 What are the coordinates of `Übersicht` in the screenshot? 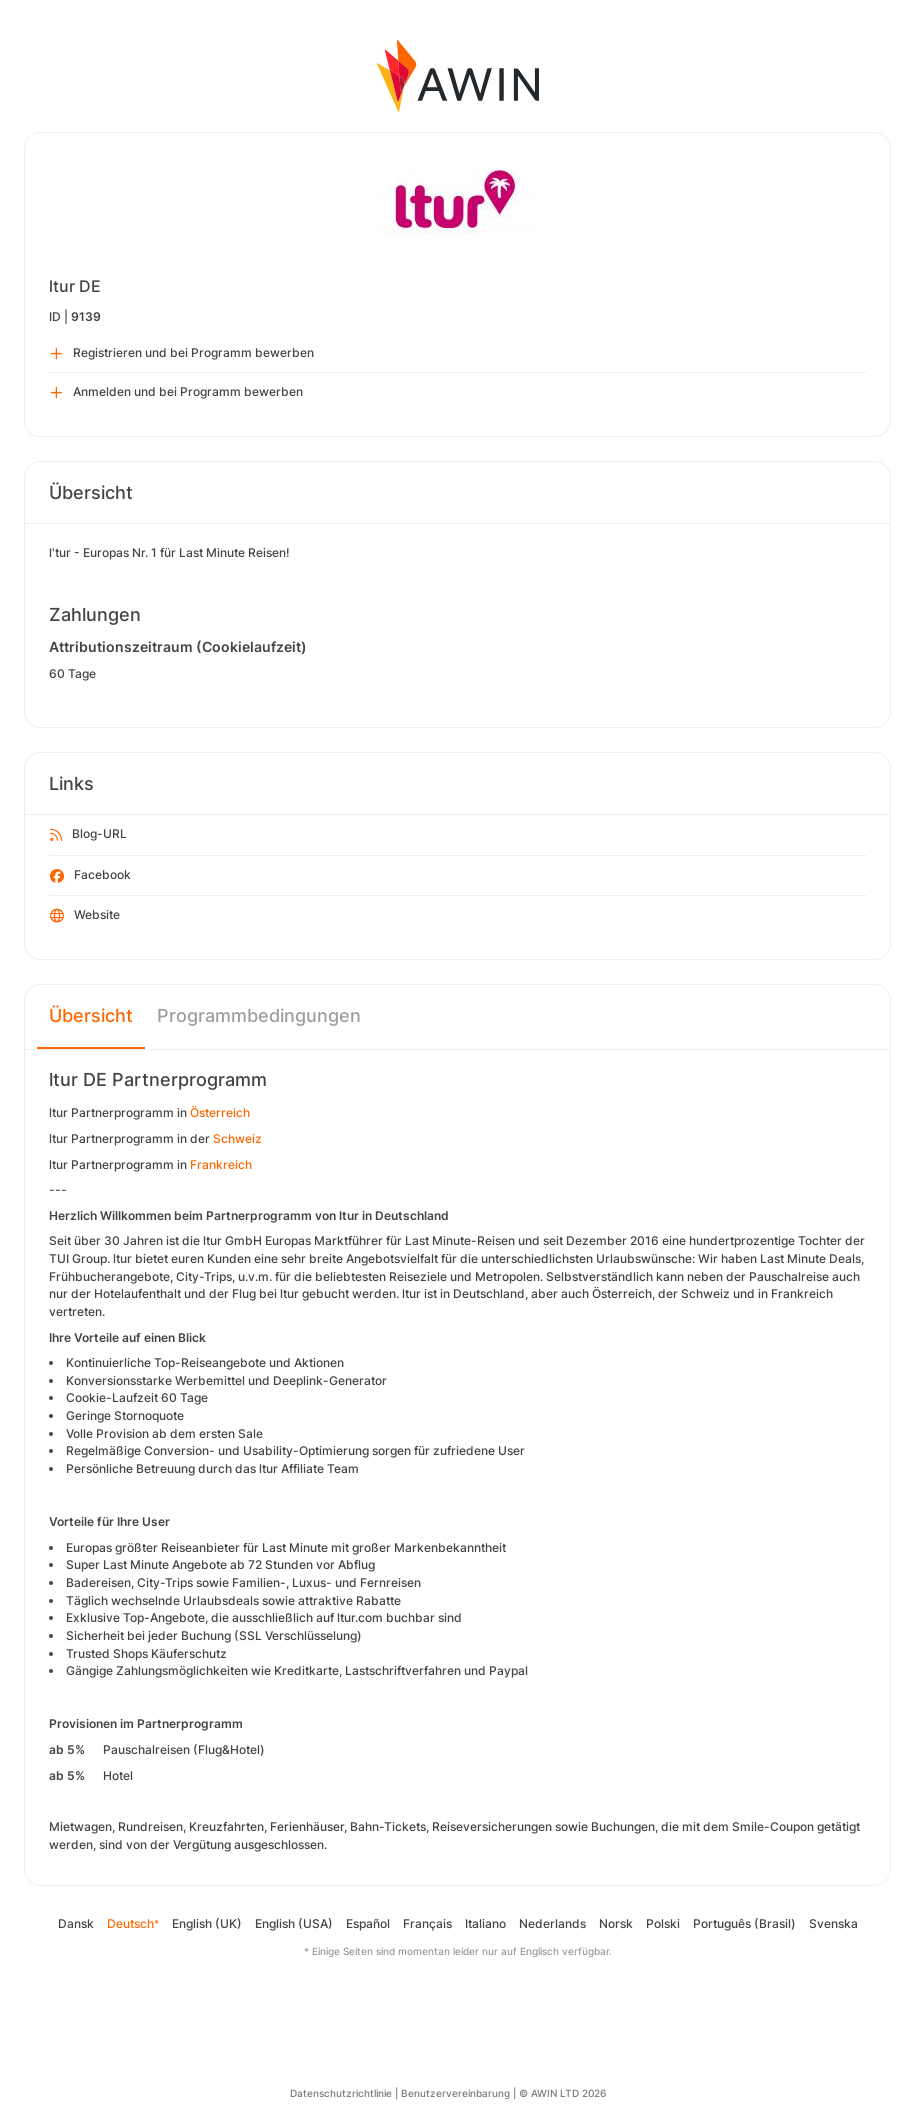 It's located at (91, 1015).